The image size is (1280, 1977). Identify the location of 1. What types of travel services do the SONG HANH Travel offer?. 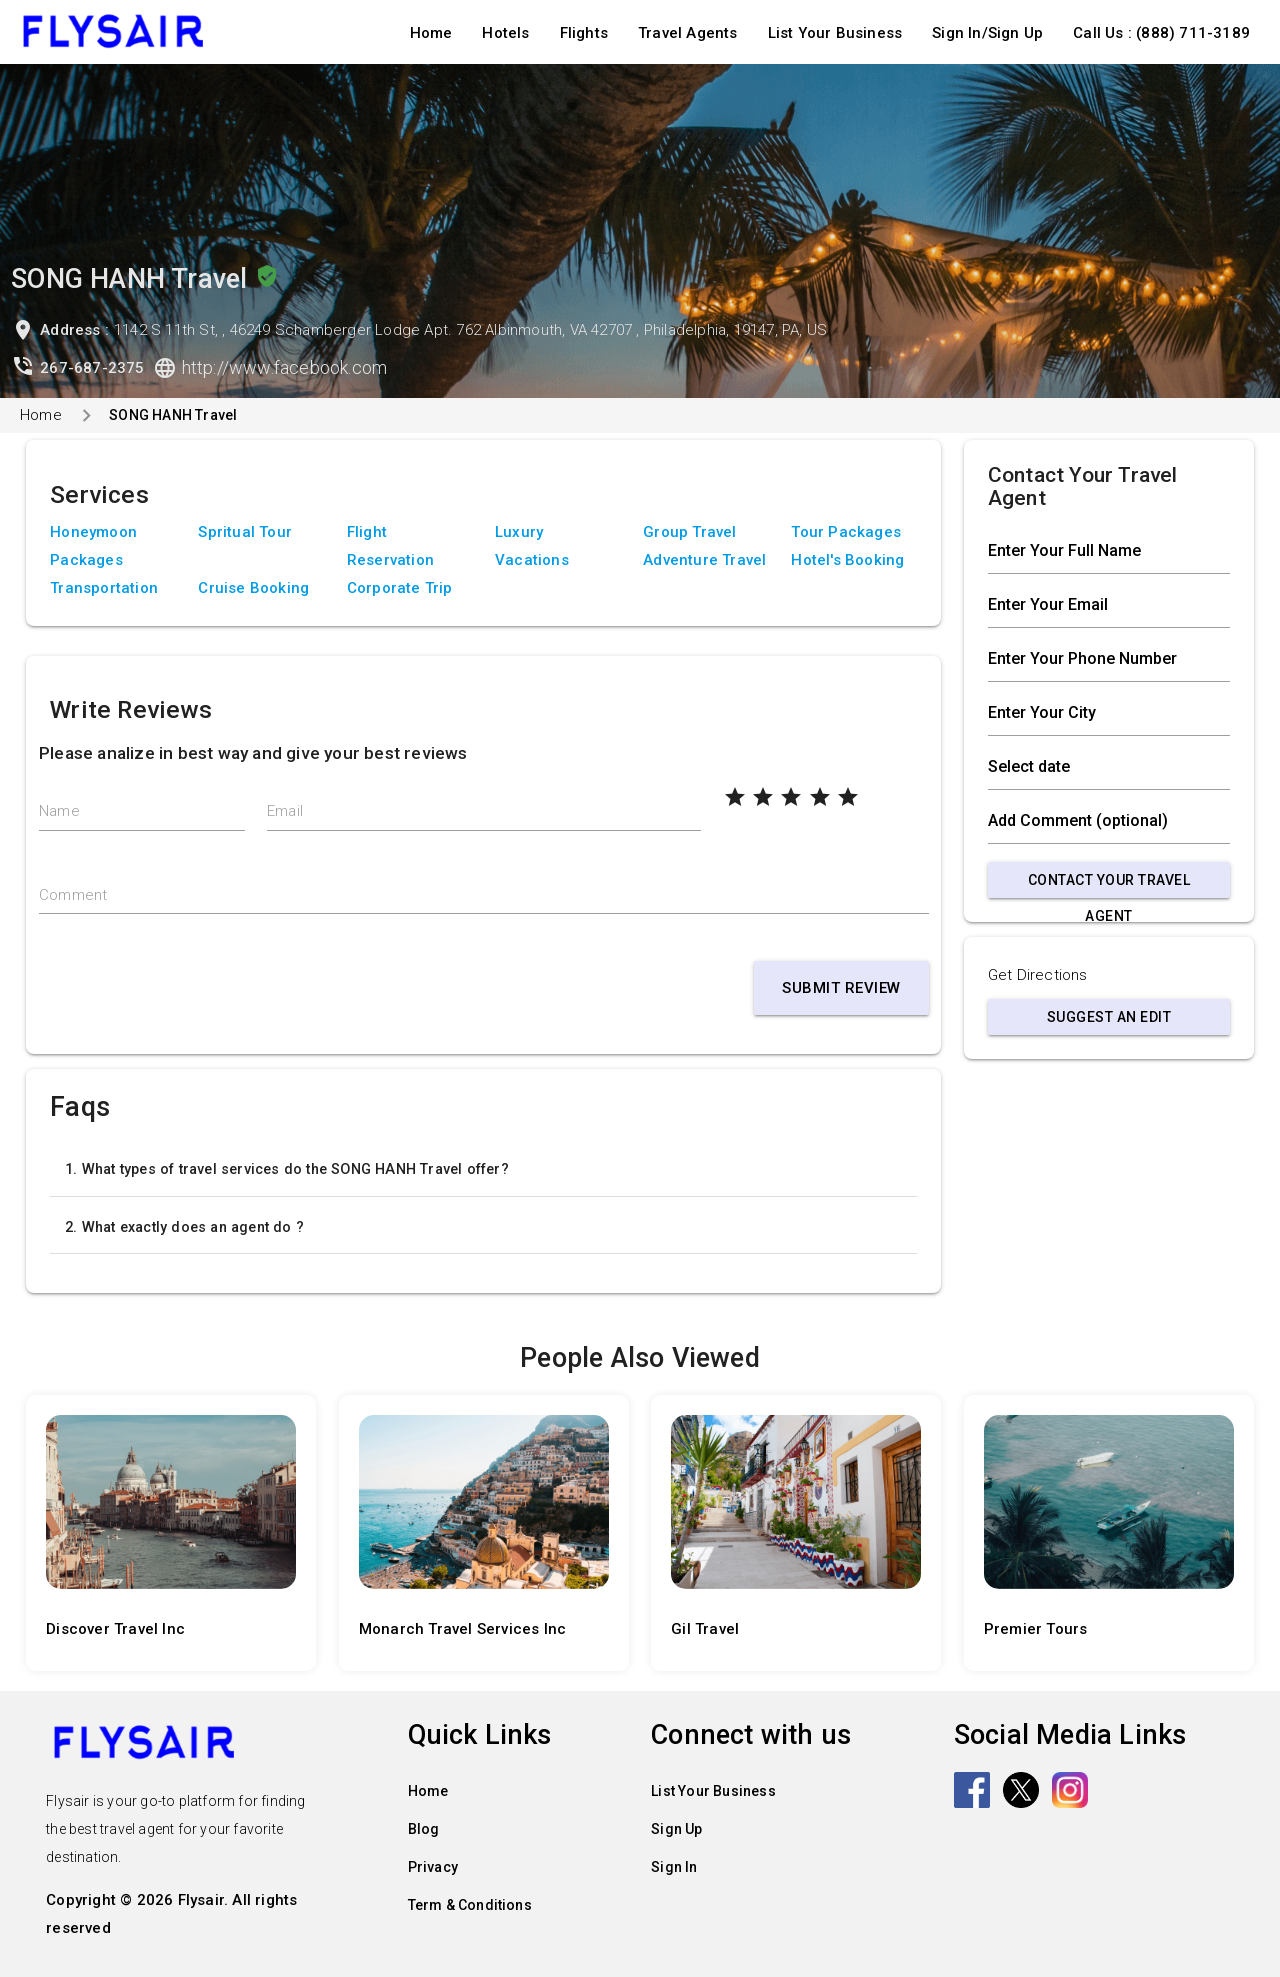
(287, 1169).